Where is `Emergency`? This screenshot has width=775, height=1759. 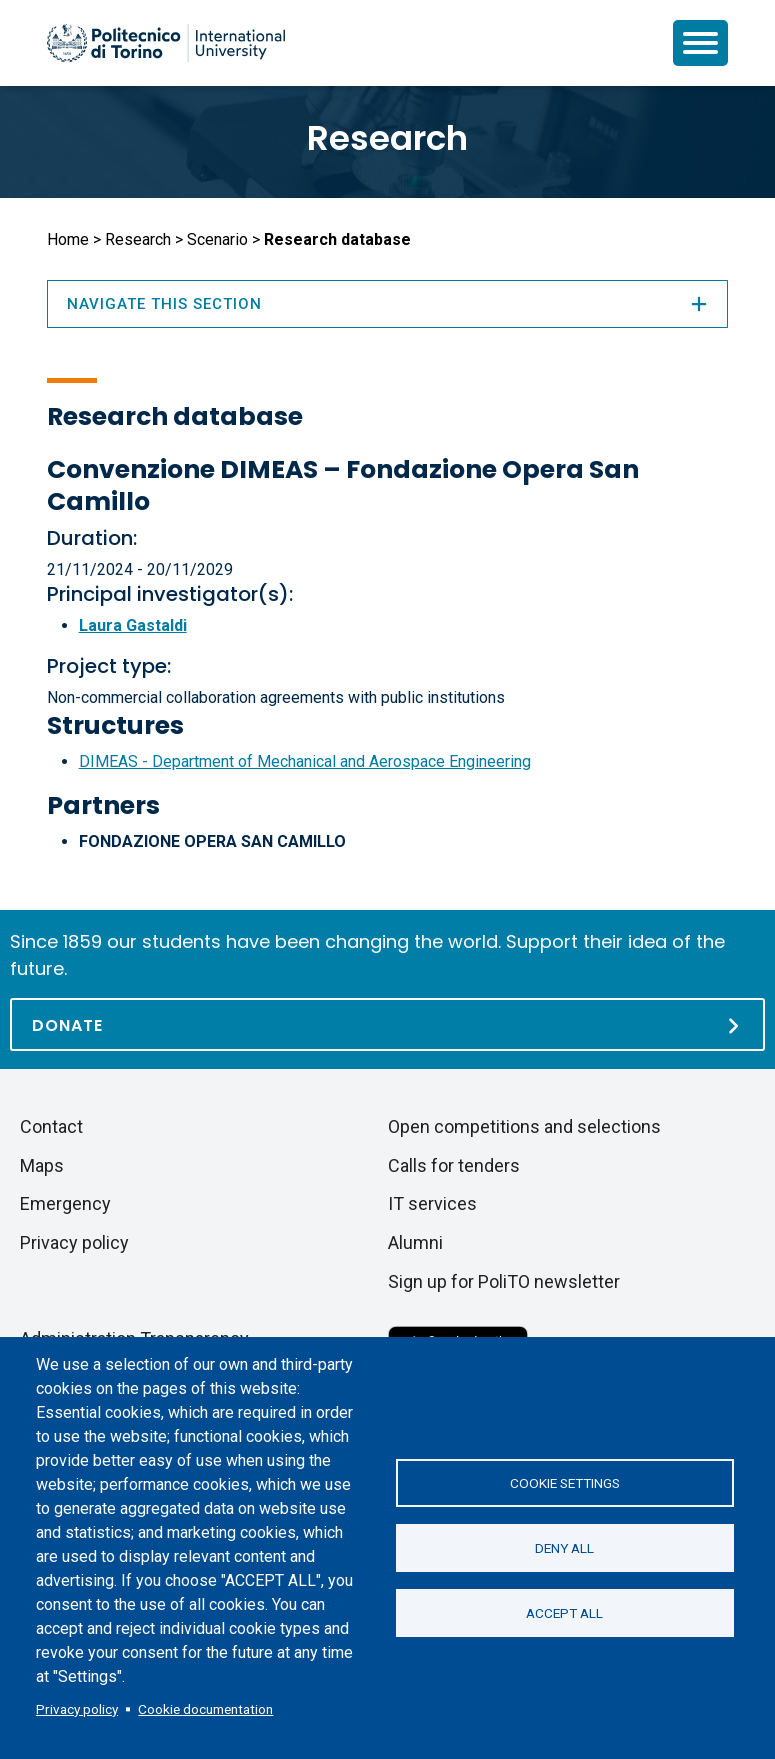
Emergency is located at coordinates (65, 1203).